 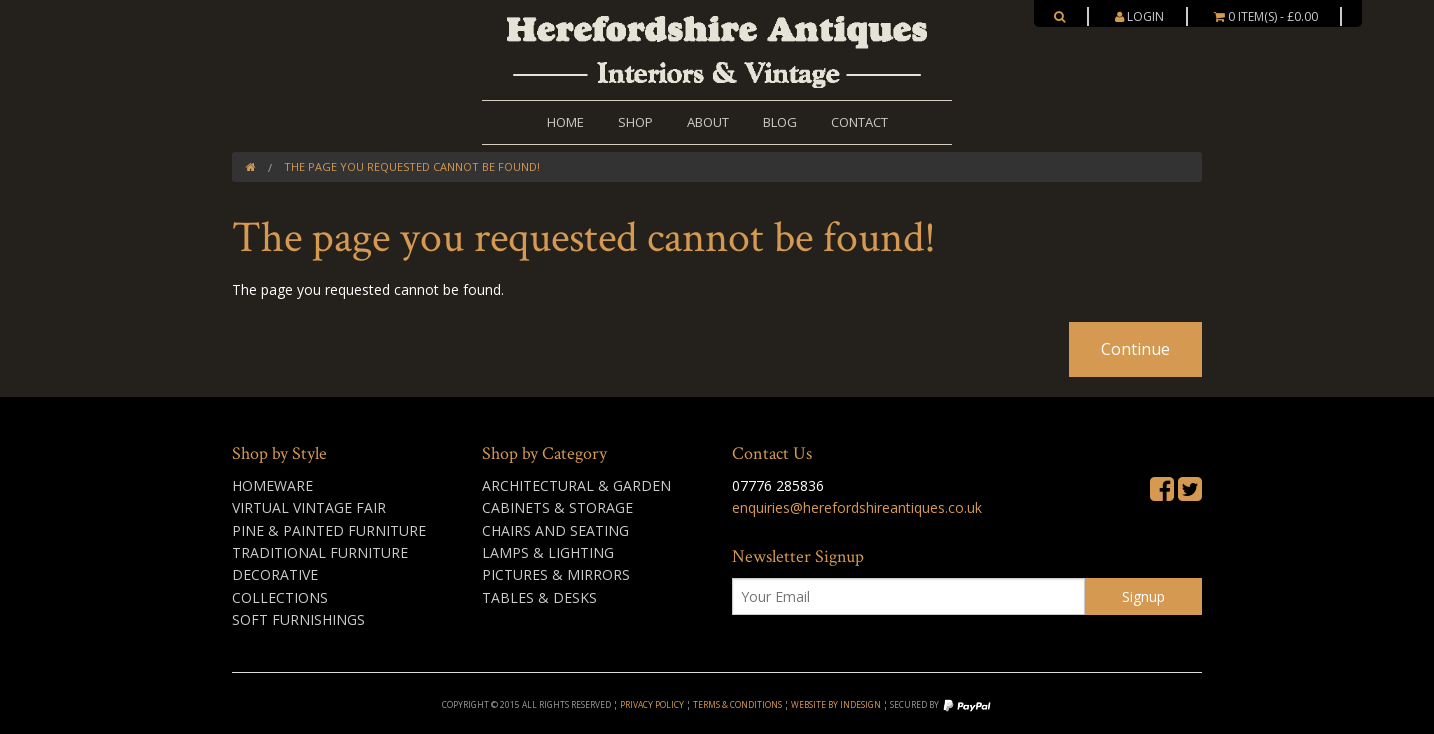 What do you see at coordinates (320, 552) in the screenshot?
I see `Traditional Furniture` at bounding box center [320, 552].